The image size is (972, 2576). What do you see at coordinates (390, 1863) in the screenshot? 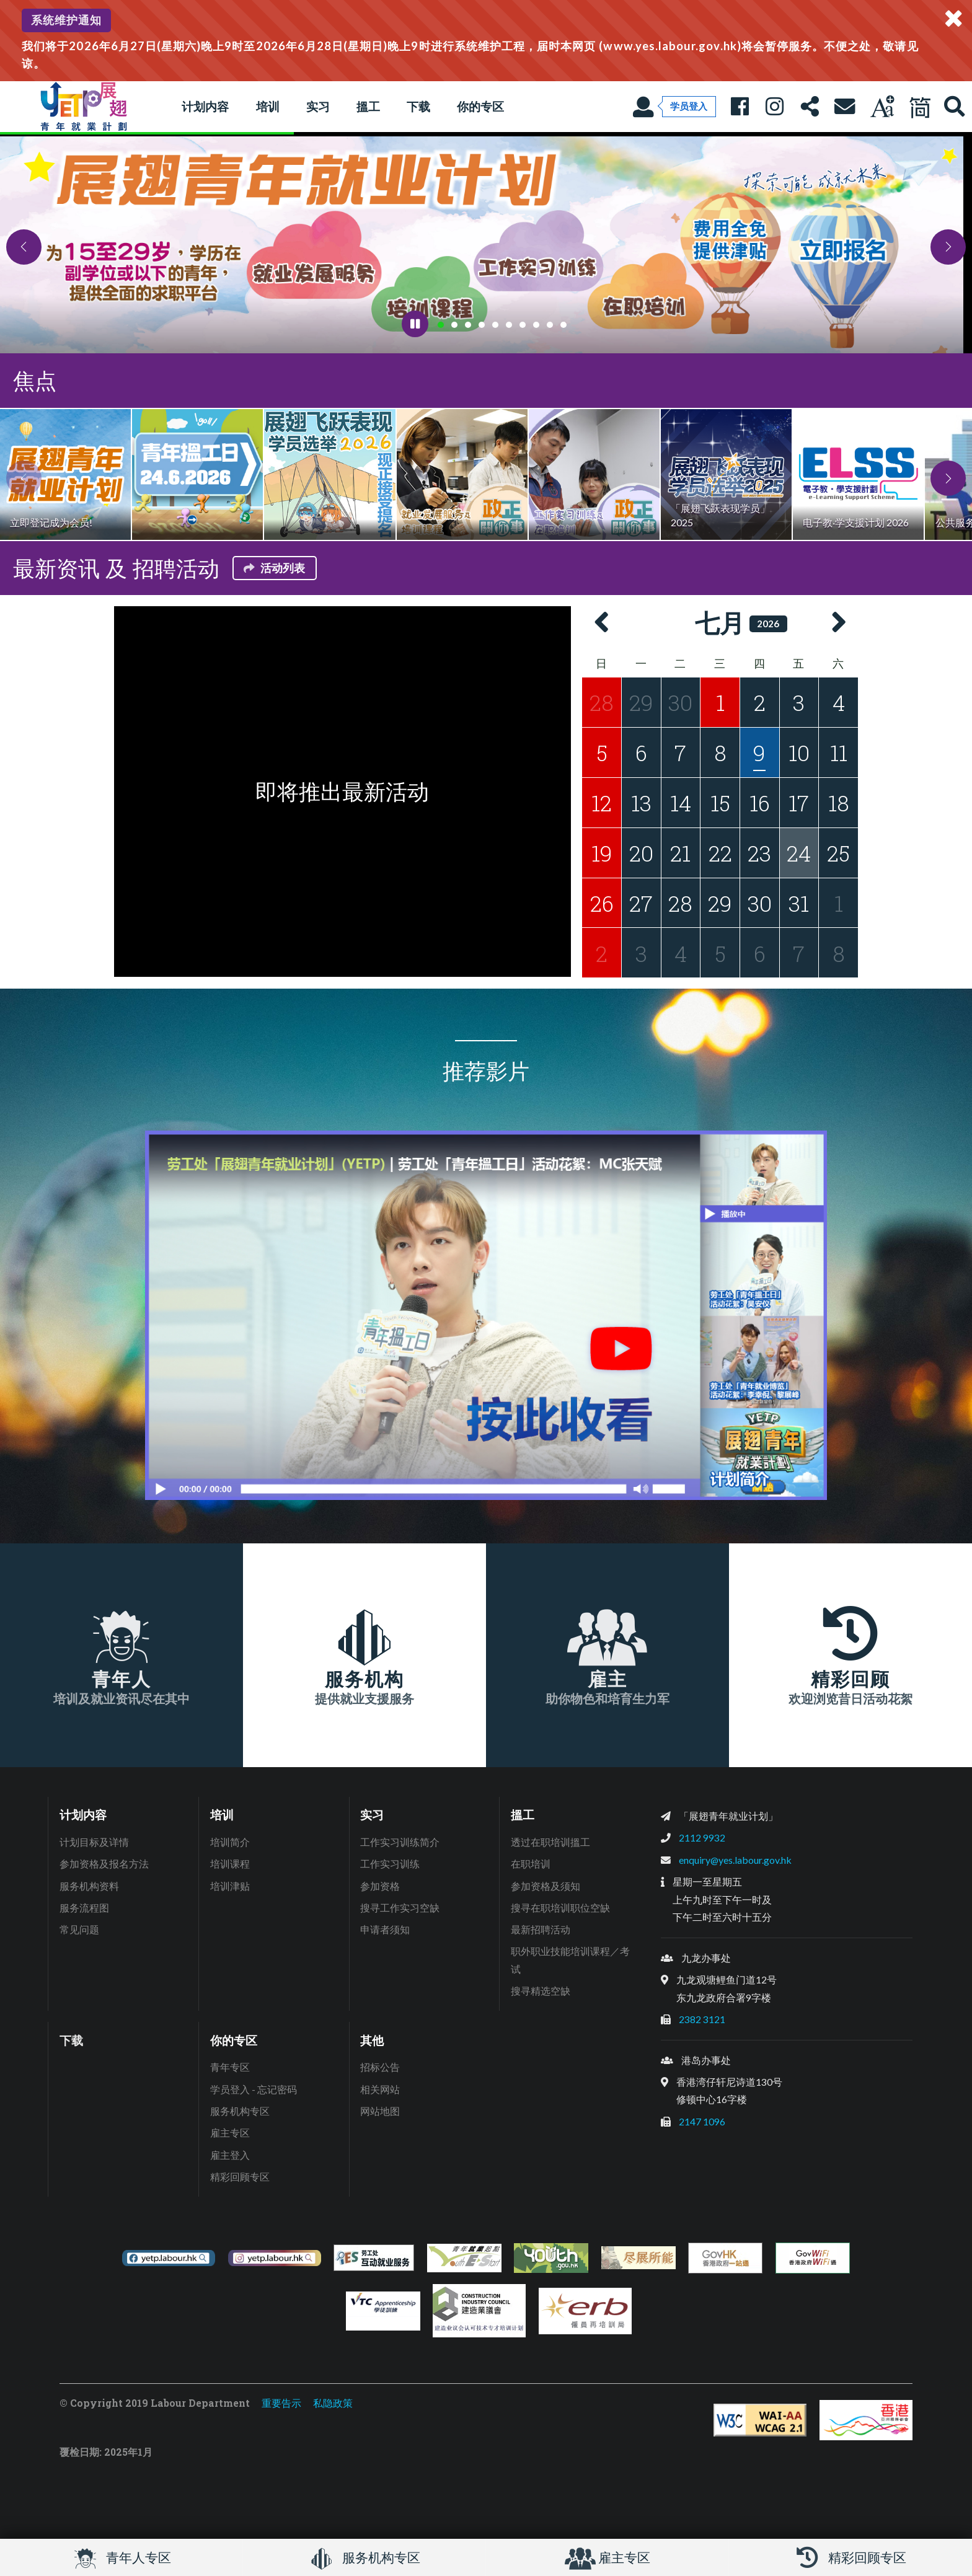
I see `工作实习训练` at bounding box center [390, 1863].